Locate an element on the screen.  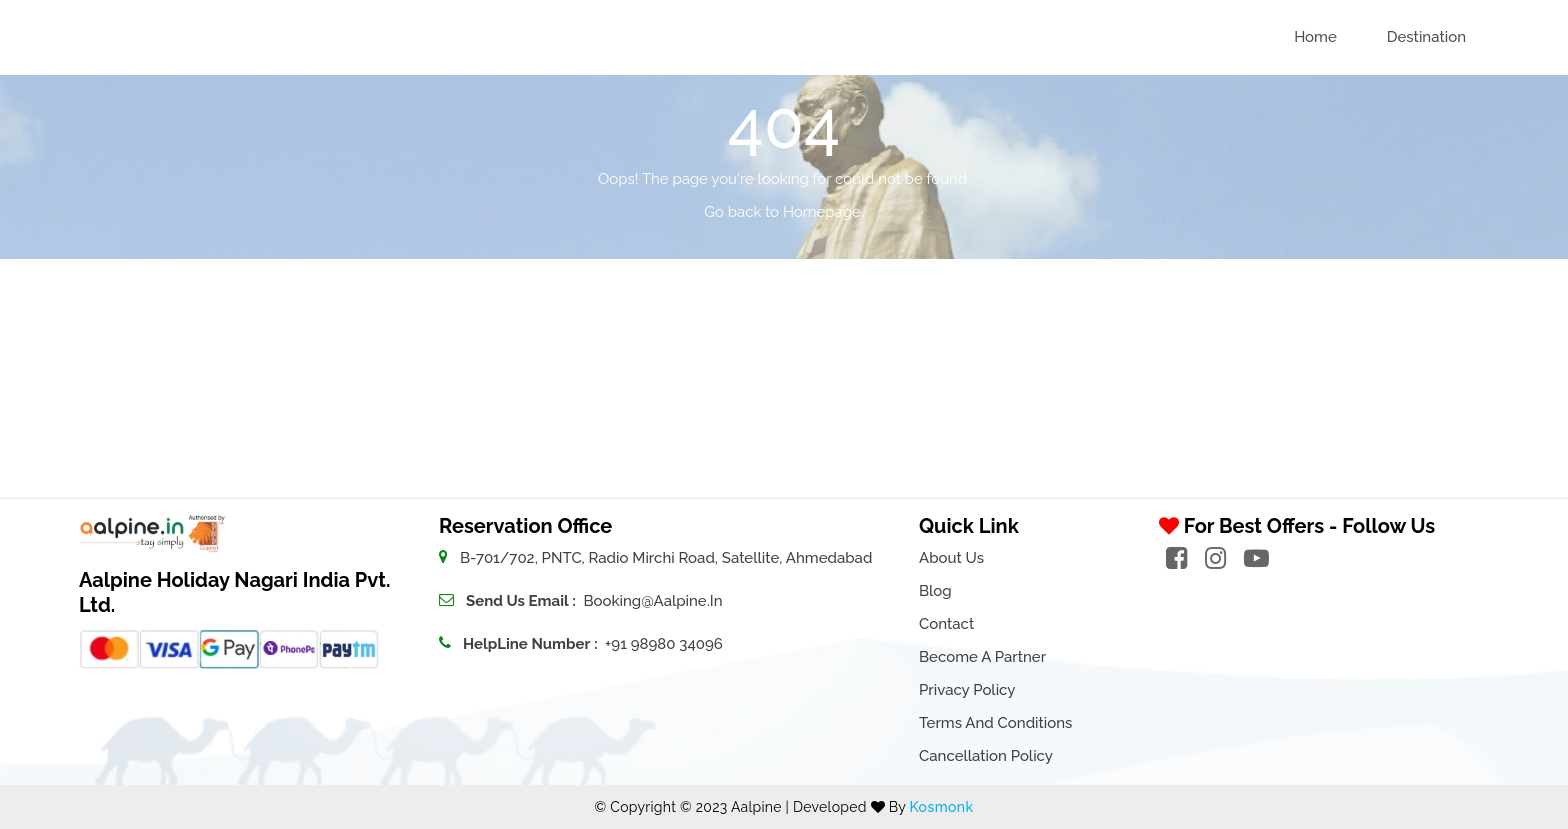
Blog is located at coordinates (935, 591).